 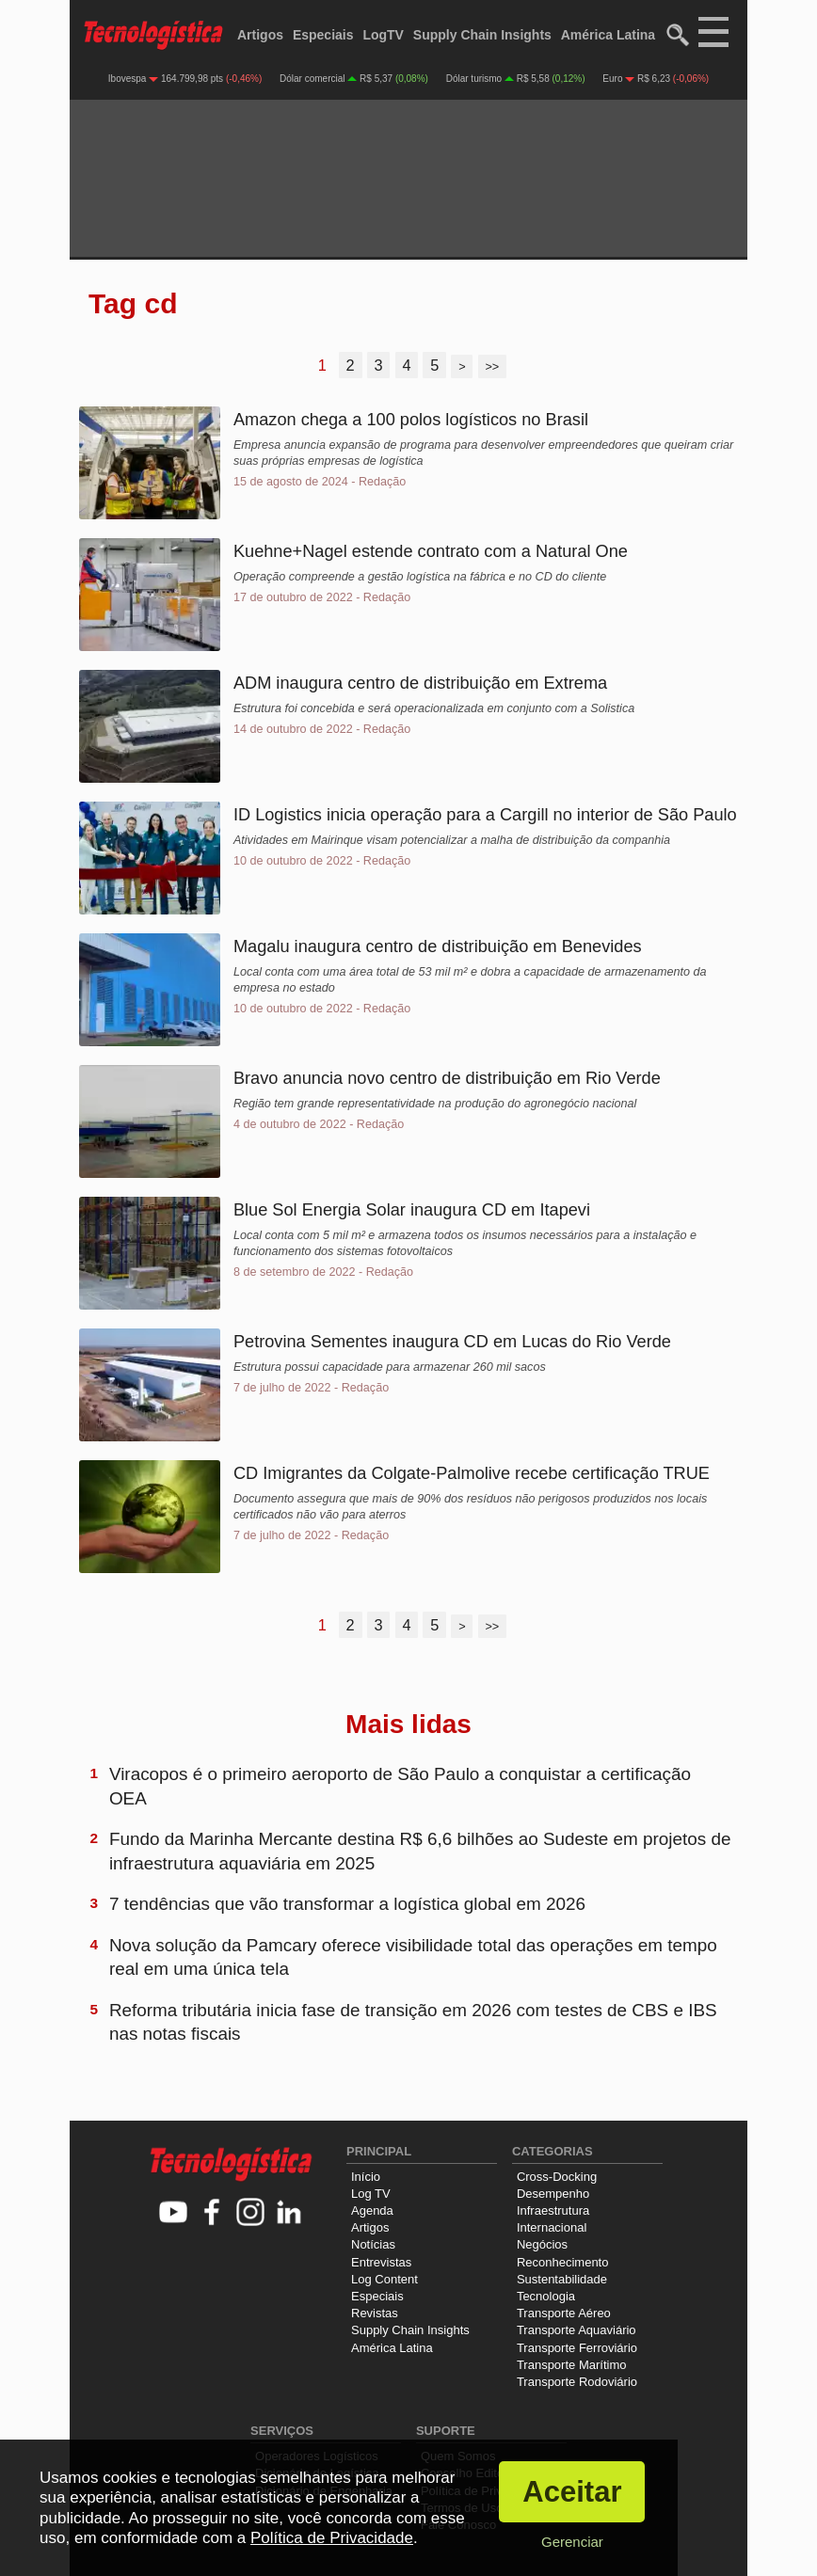 What do you see at coordinates (323, 34) in the screenshot?
I see `Especiais` at bounding box center [323, 34].